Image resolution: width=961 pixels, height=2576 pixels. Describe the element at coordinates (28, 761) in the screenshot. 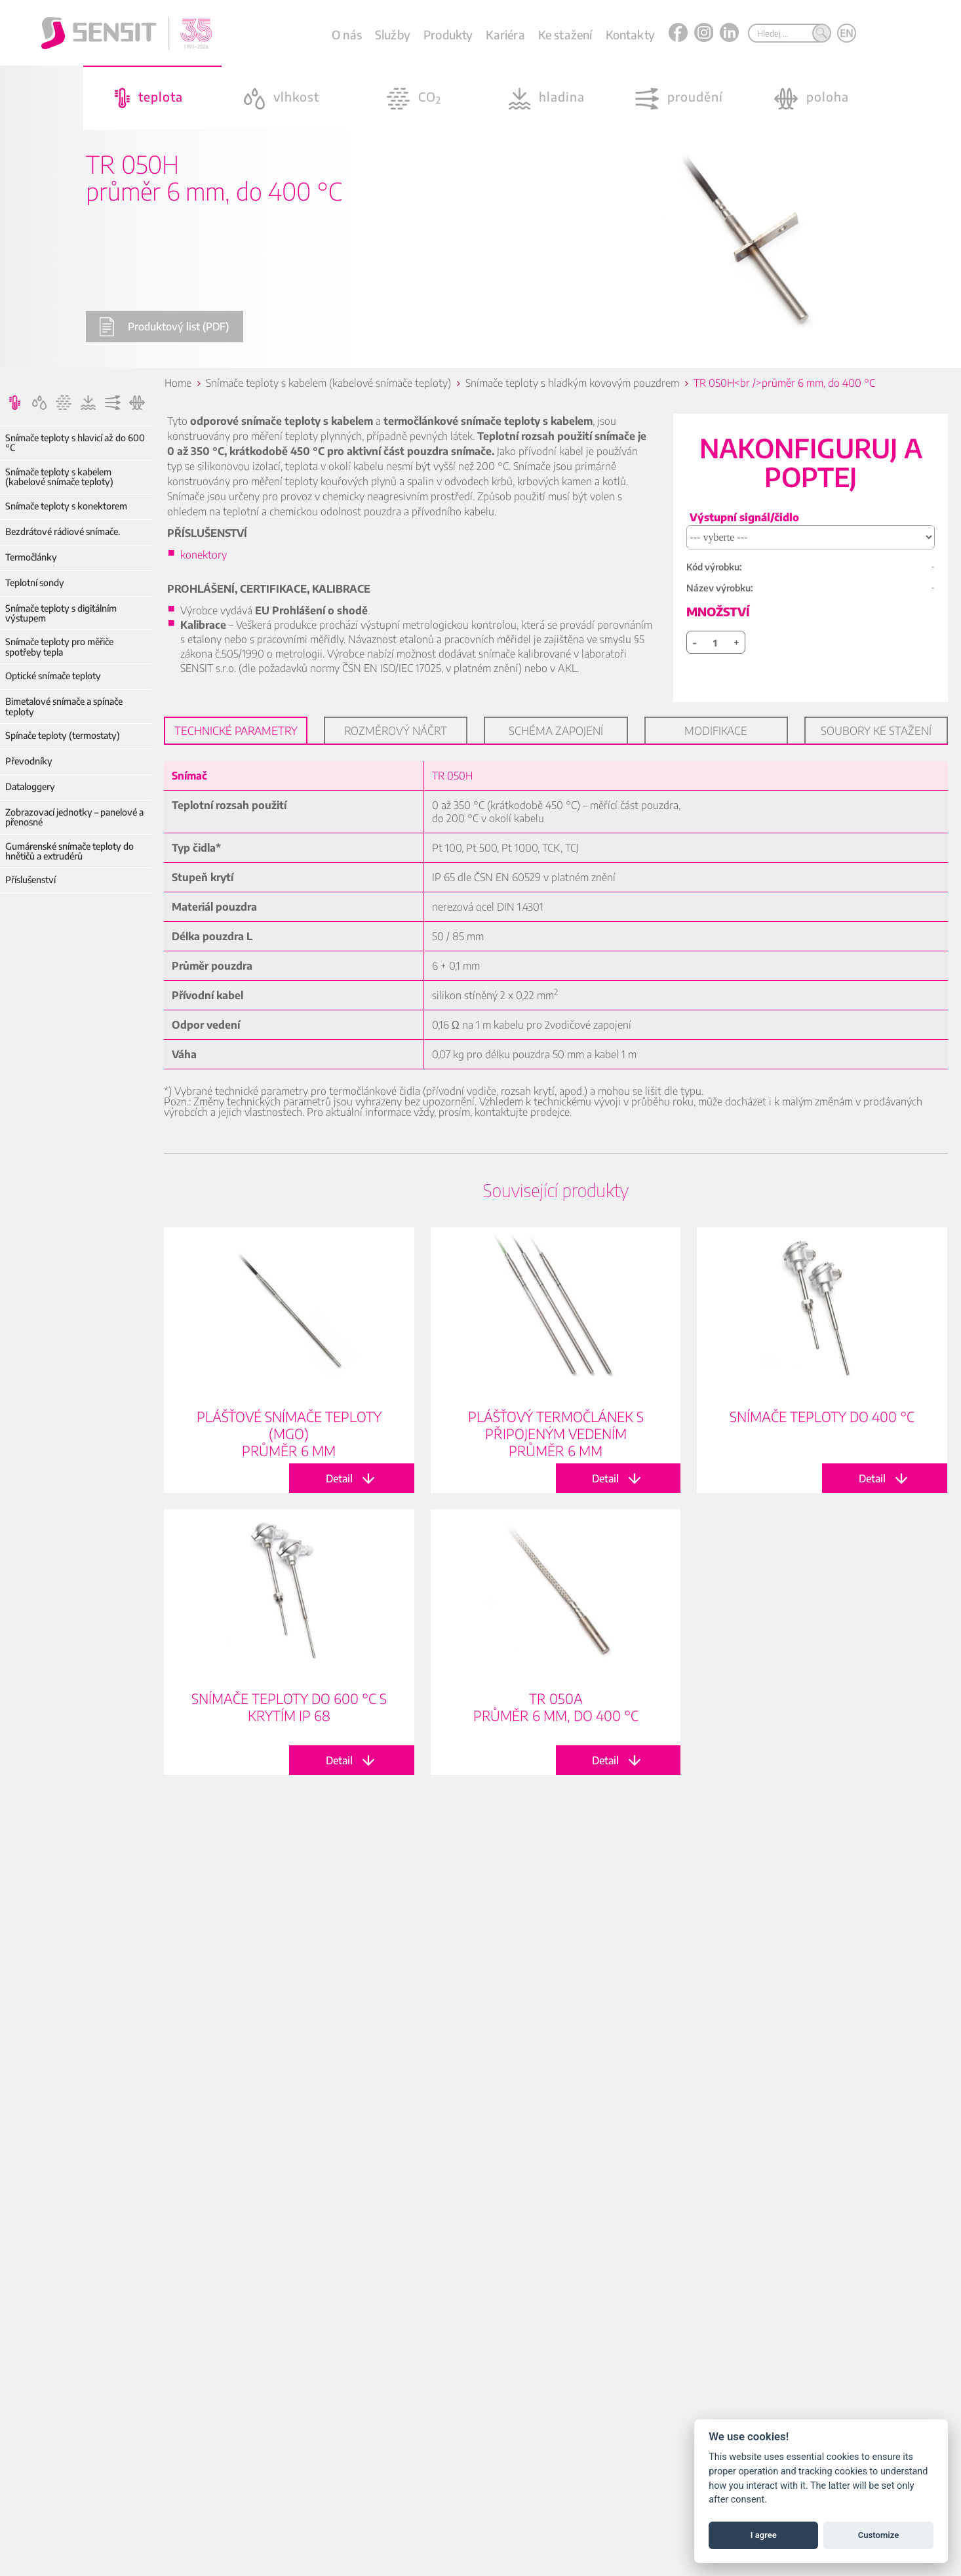

I see `Převodníky` at that location.